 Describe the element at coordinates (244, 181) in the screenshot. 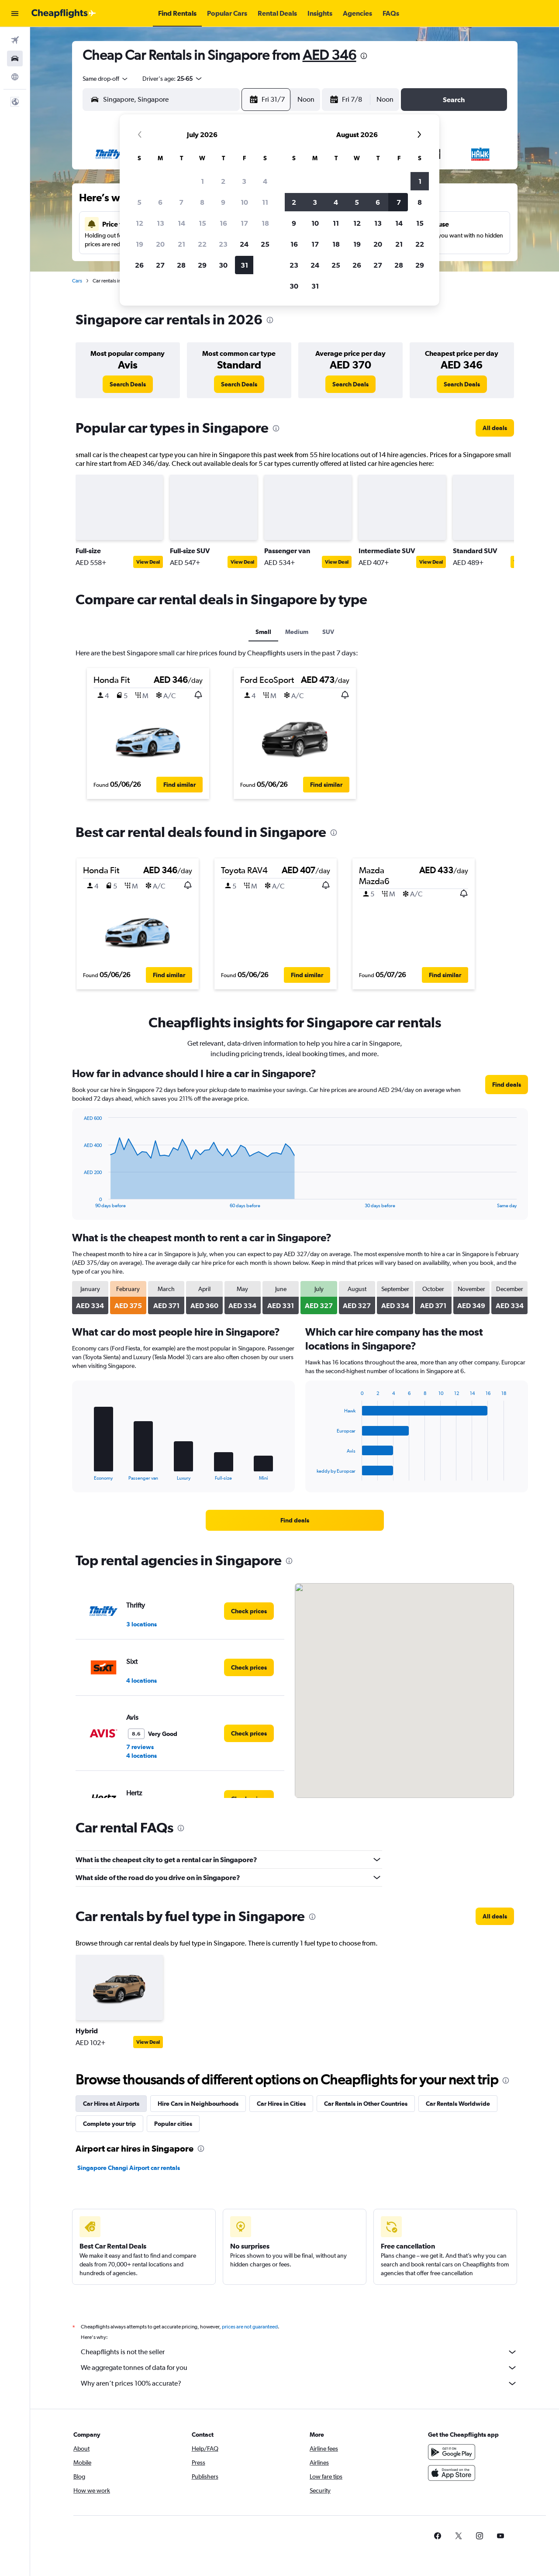

I see `3 [button]` at that location.